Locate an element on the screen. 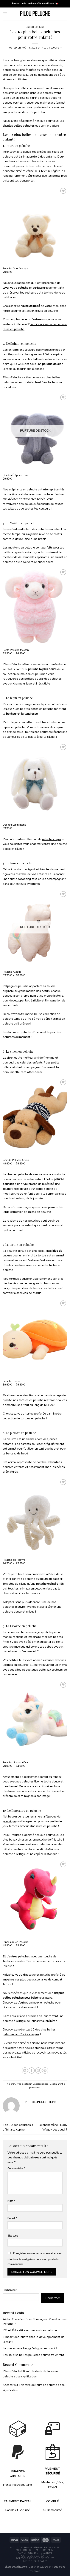 The height and width of the screenshot is (2576, 70). Politique de remboursement is located at coordinates (35, 2550).